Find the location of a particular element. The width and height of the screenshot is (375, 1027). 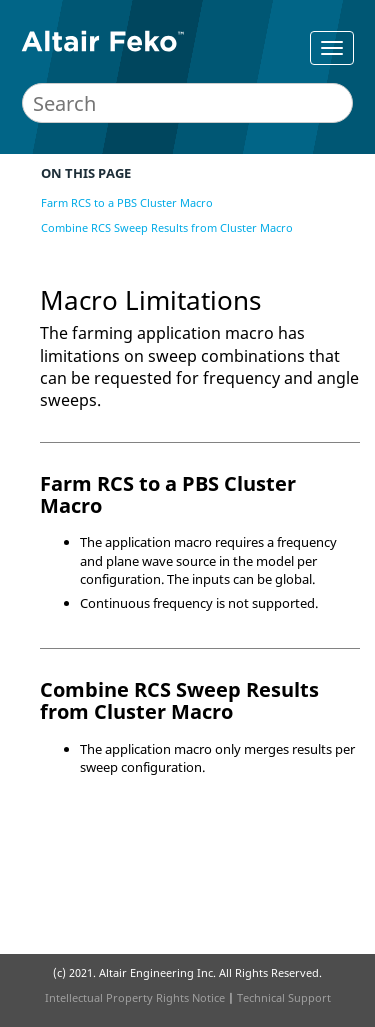

Intellectual Property Rights Notice is located at coordinates (135, 997).